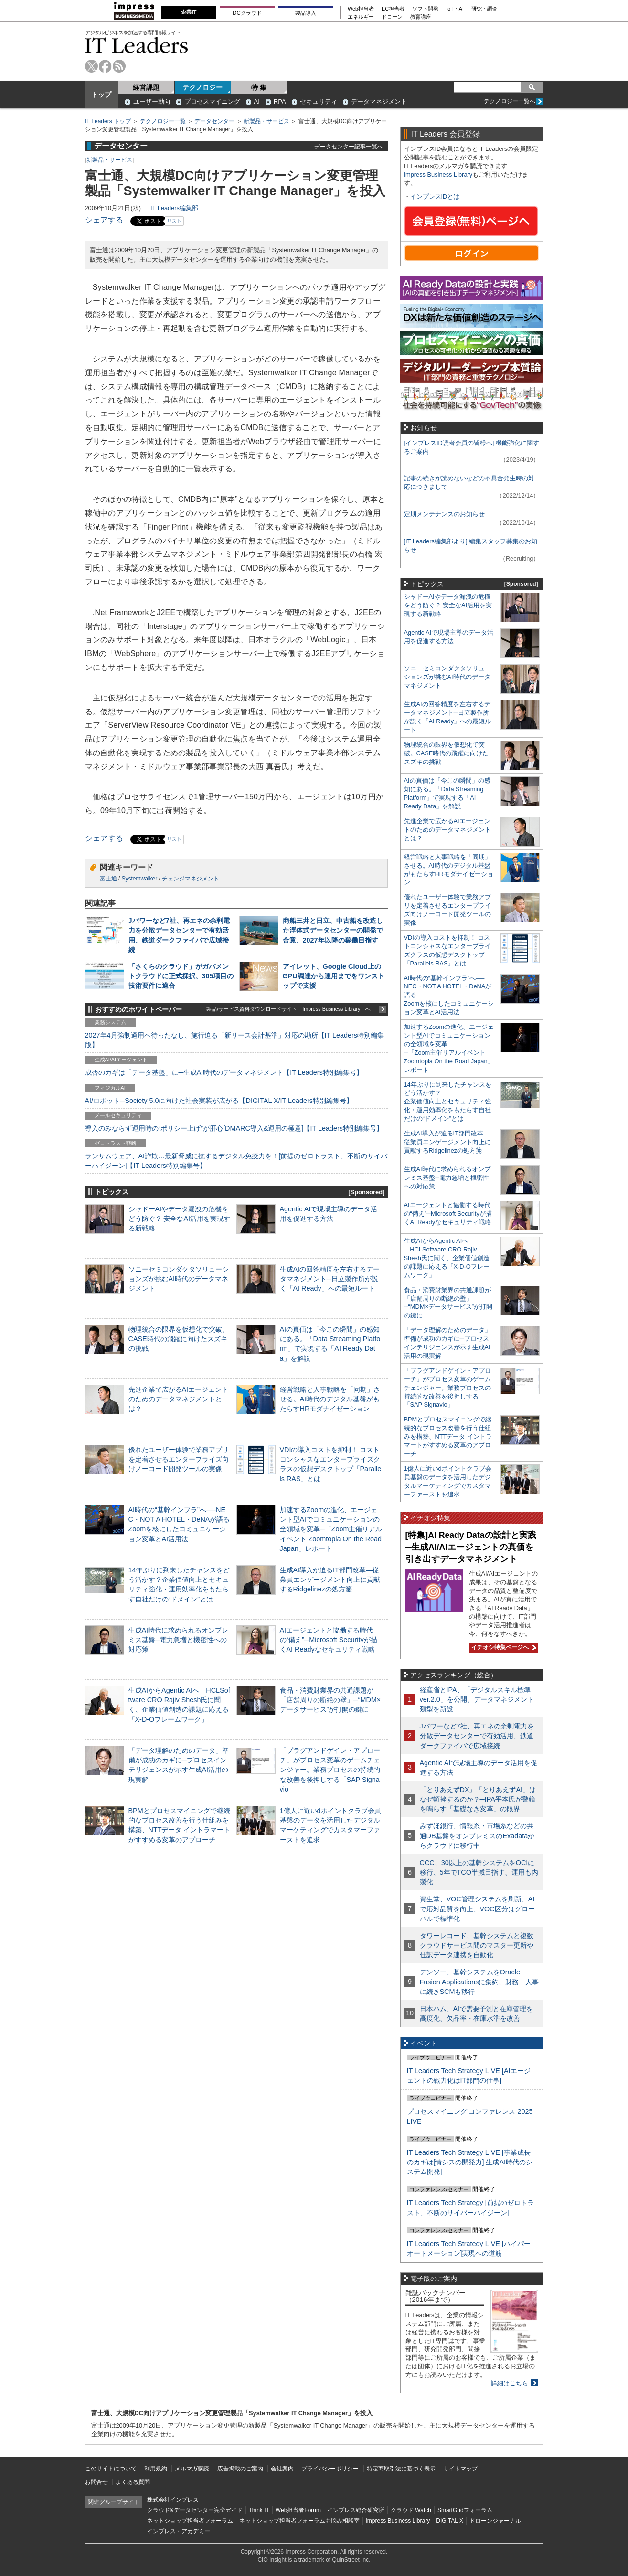  What do you see at coordinates (173, 2499) in the screenshot?
I see `株式会社インプレス` at bounding box center [173, 2499].